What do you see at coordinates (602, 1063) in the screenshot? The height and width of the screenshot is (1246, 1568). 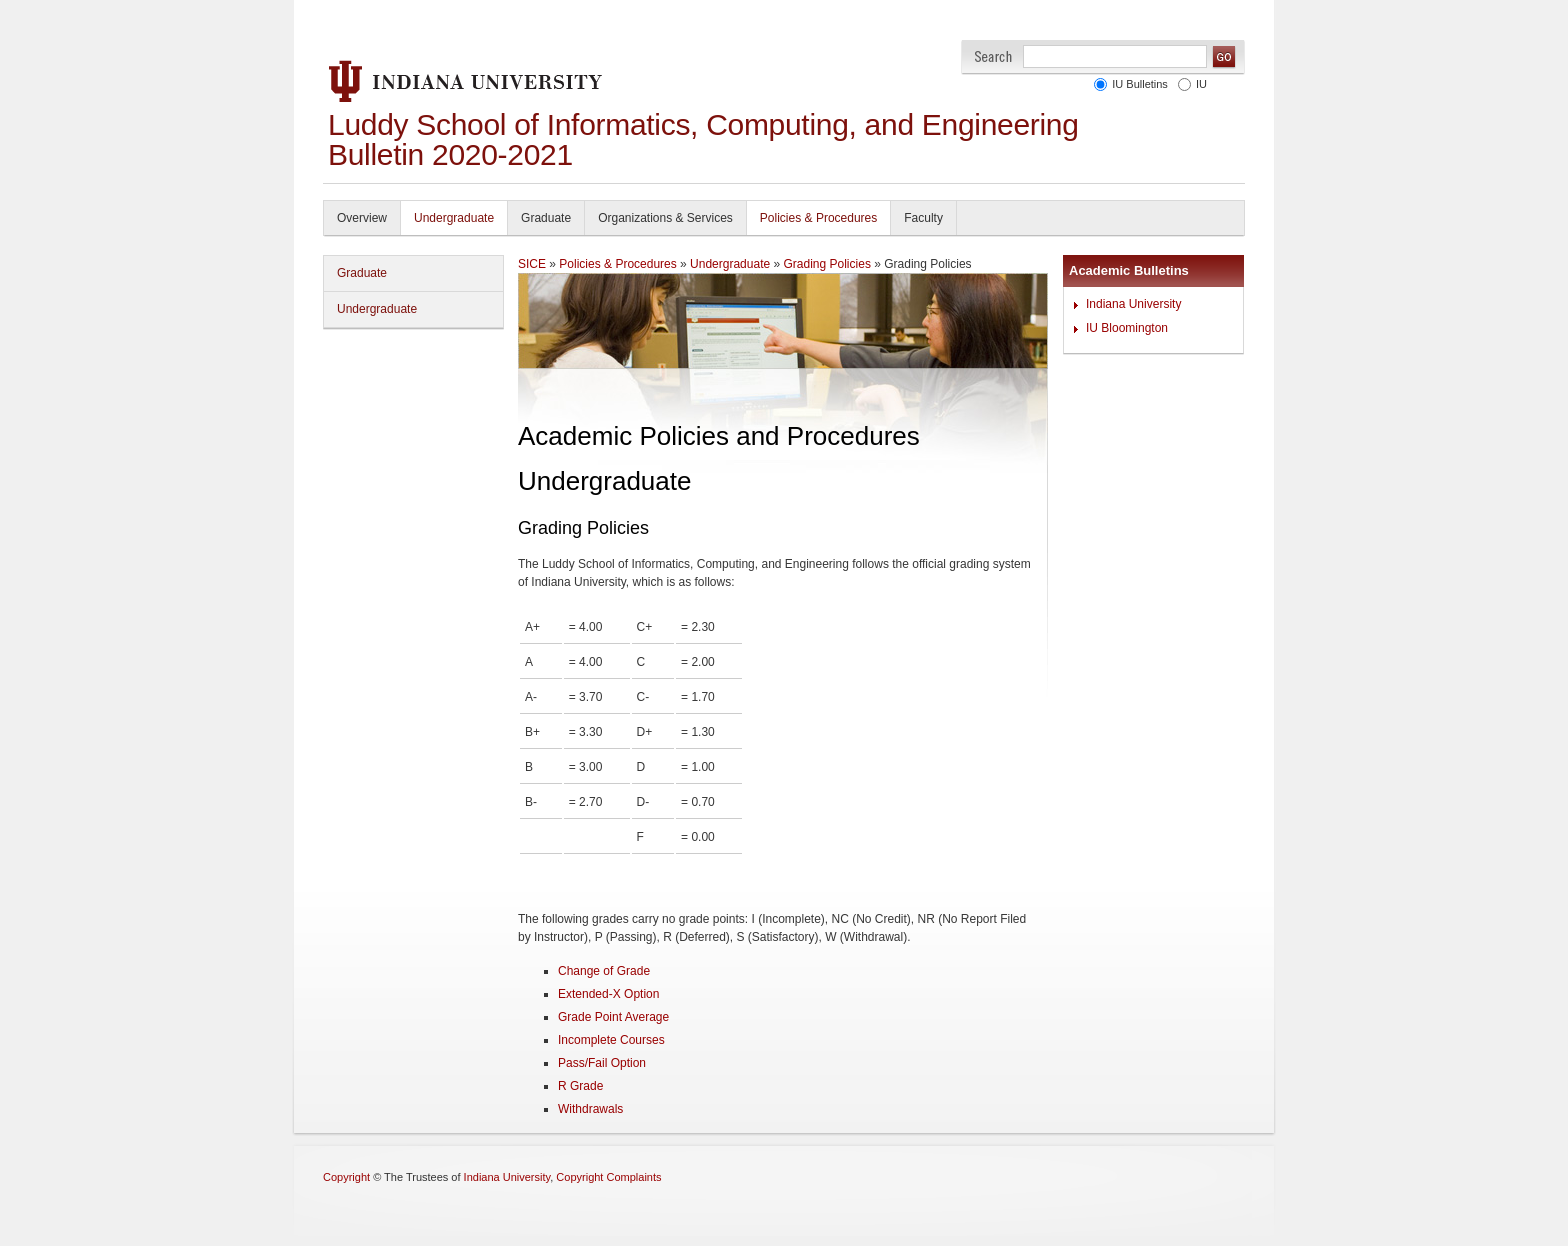 I see `Pass/Fail Option` at bounding box center [602, 1063].